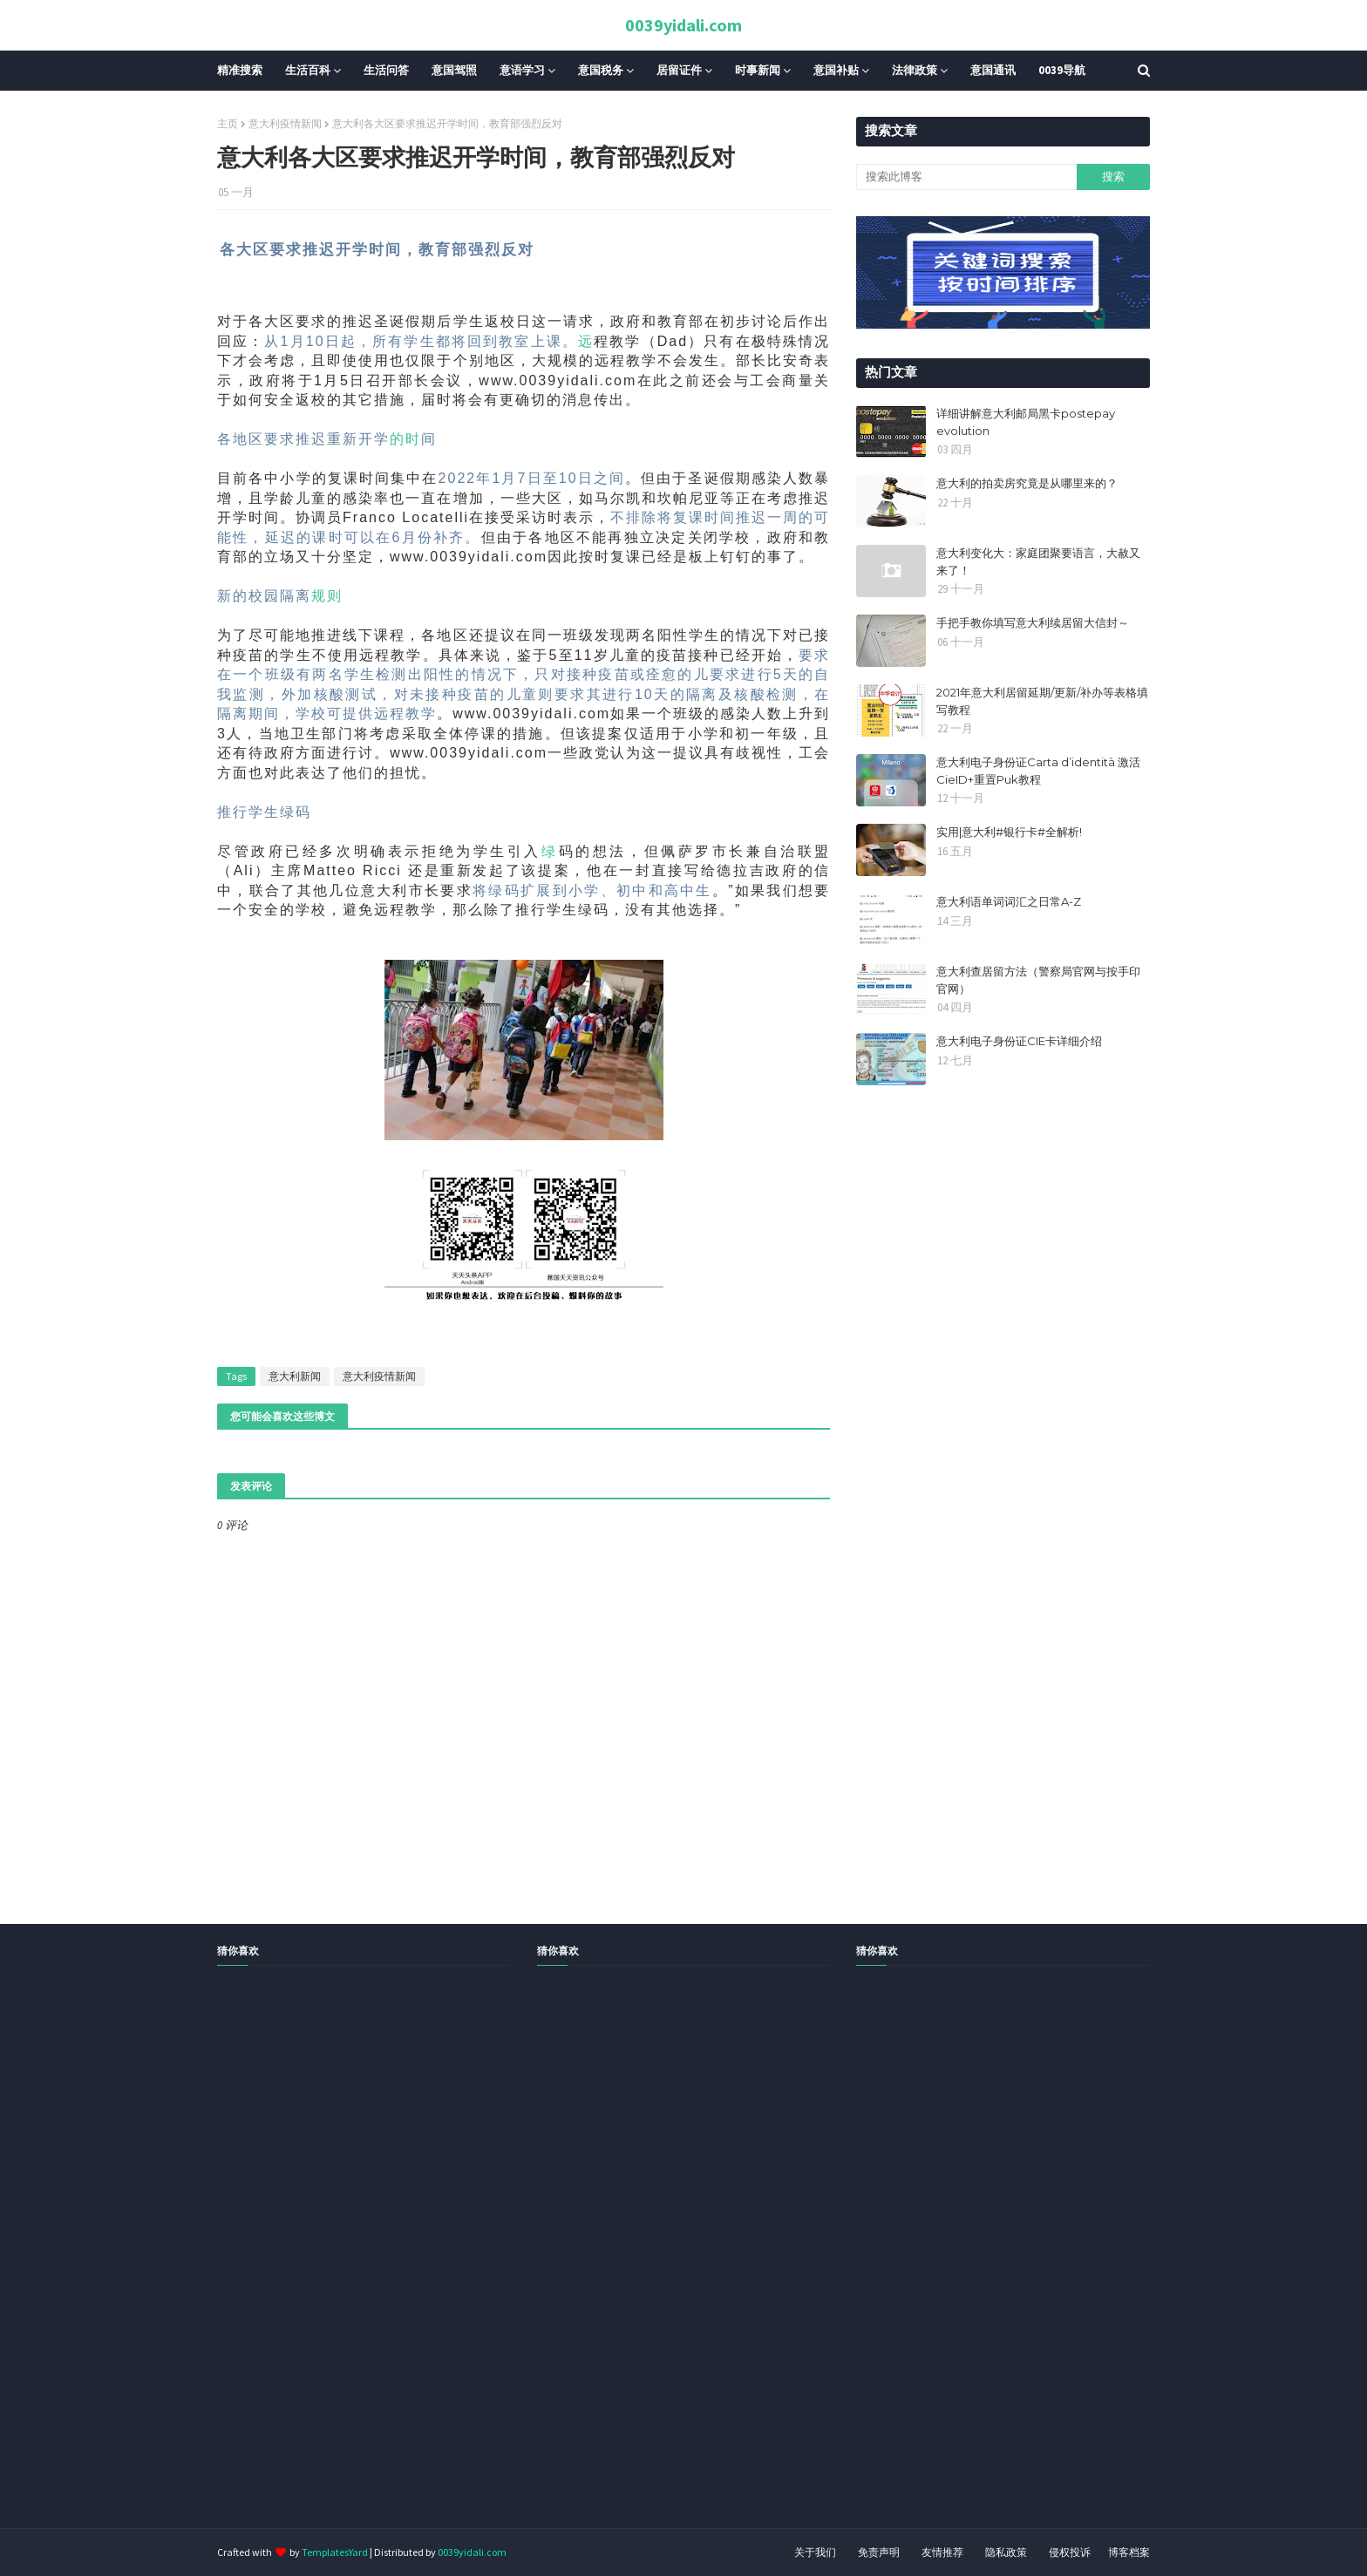  I want to click on 实用|意大利#银行卡#全解析!, so click(1009, 832).